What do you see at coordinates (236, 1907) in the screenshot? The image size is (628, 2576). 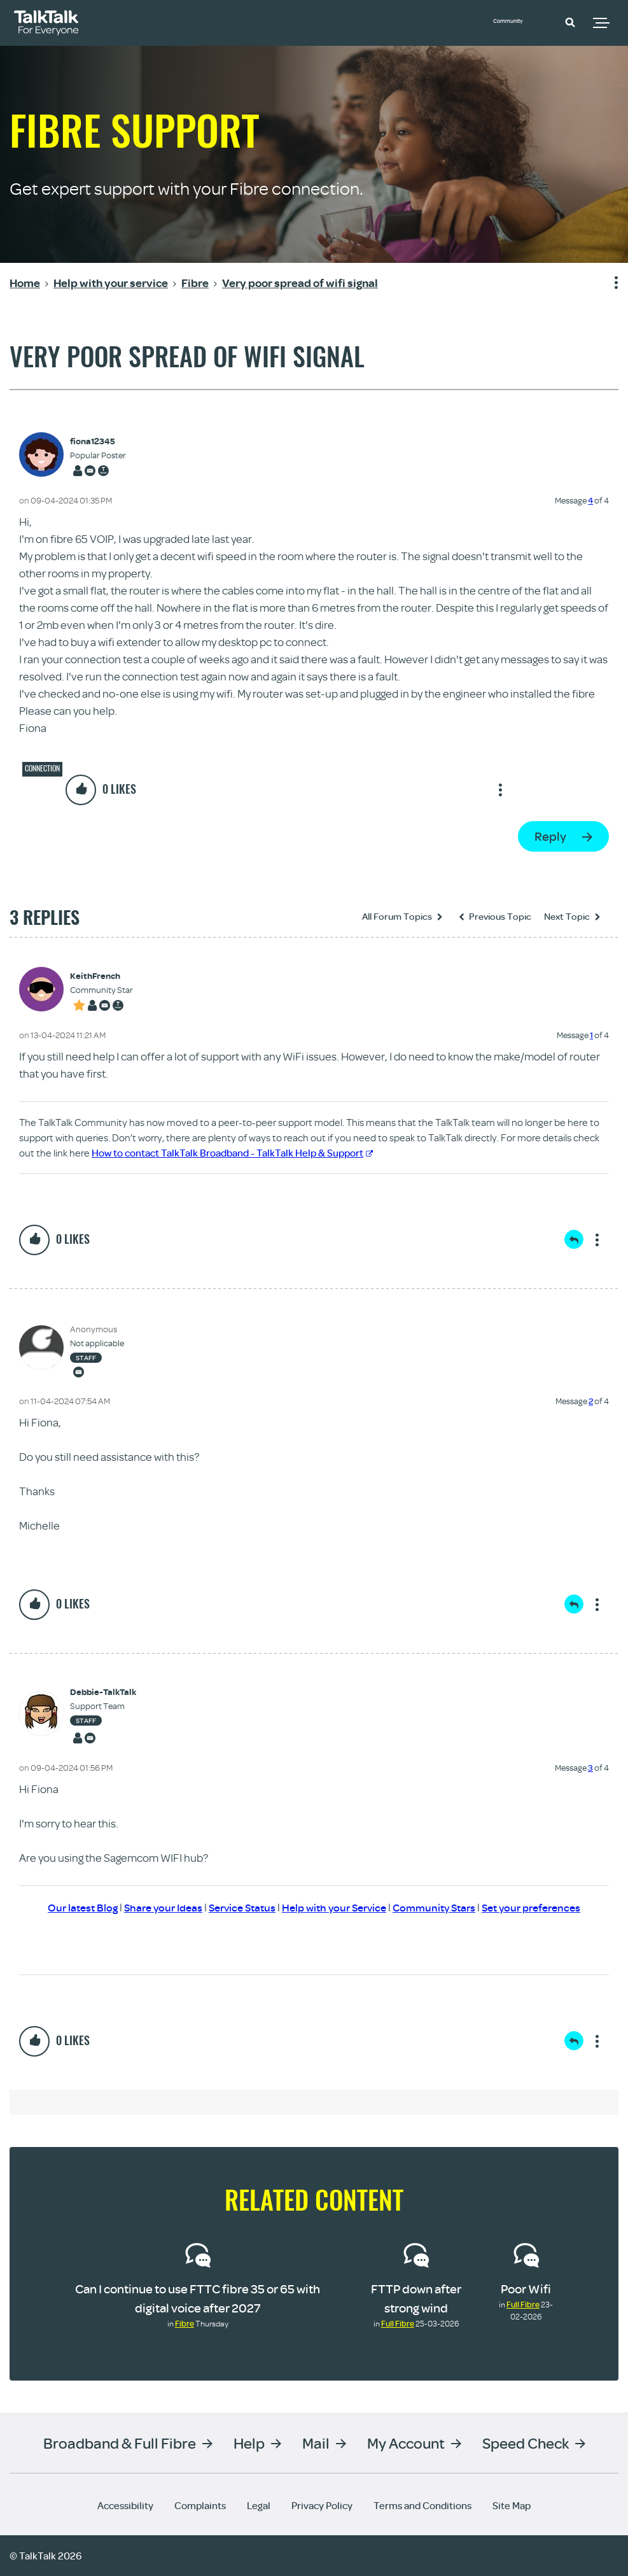 I see `Service Status` at bounding box center [236, 1907].